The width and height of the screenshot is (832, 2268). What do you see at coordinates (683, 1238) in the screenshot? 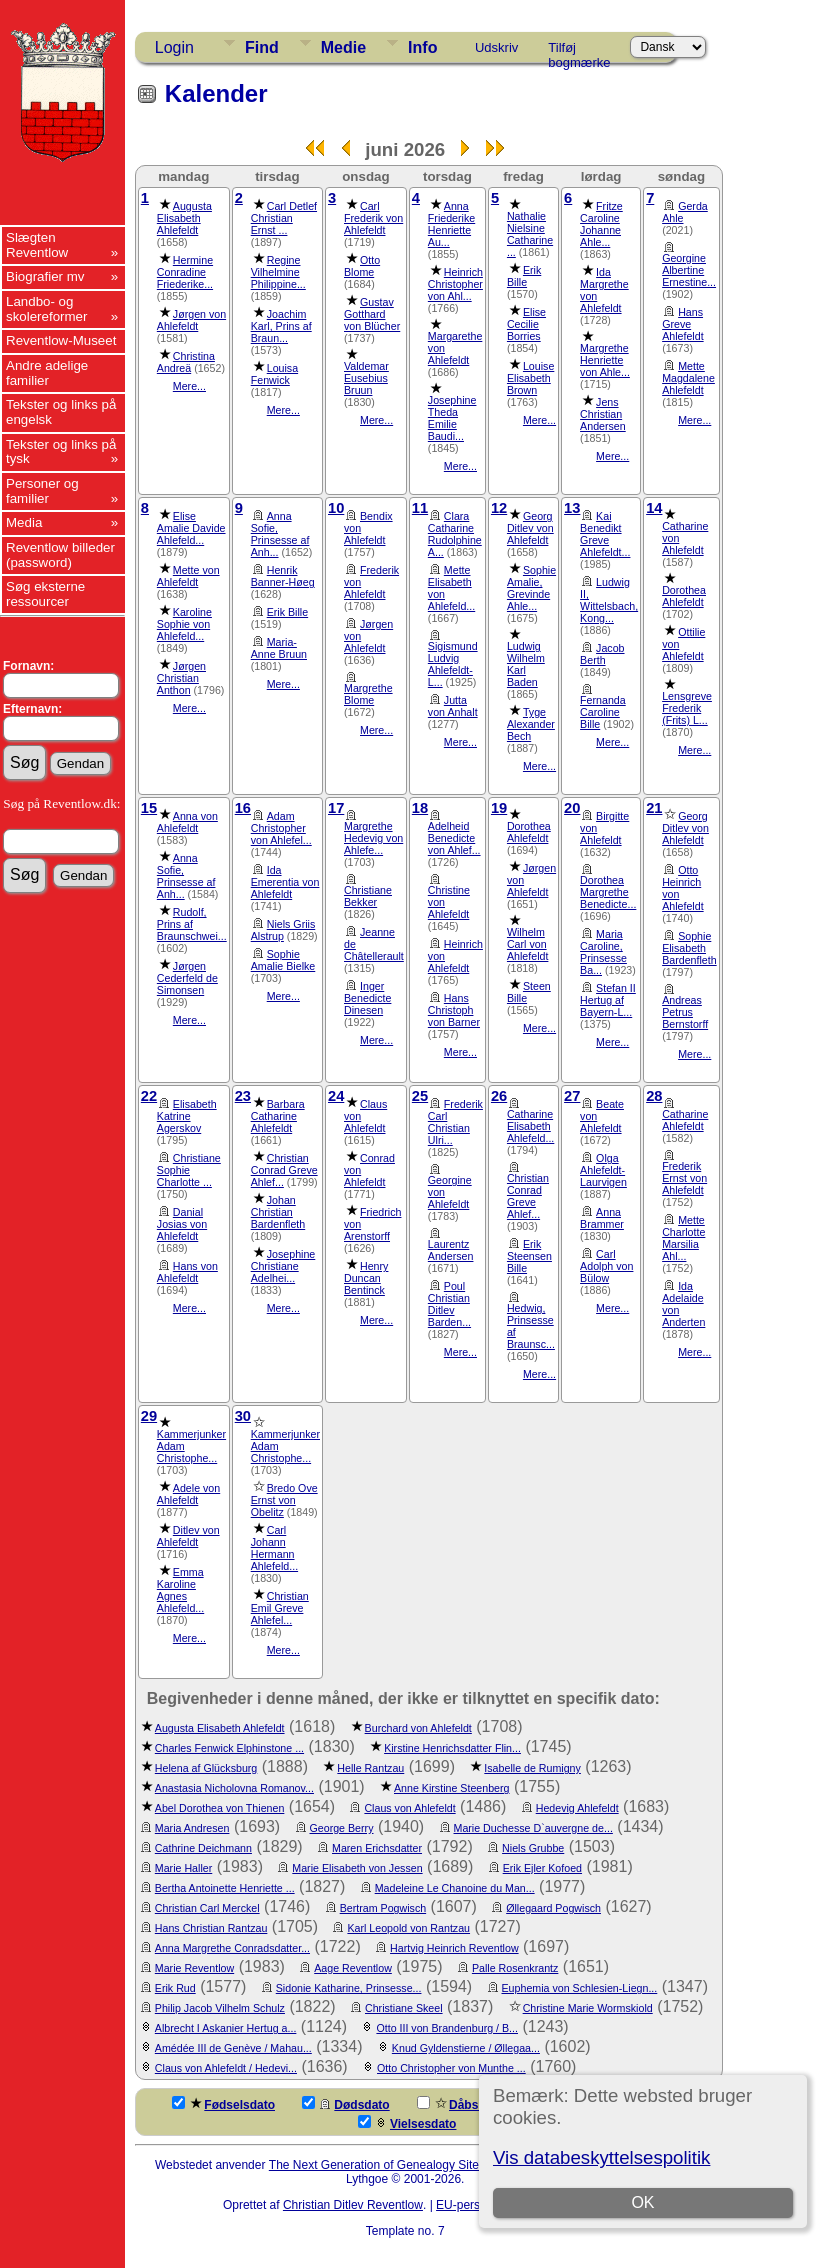
I see `Mette Charlotte Marsilia Ahl...` at bounding box center [683, 1238].